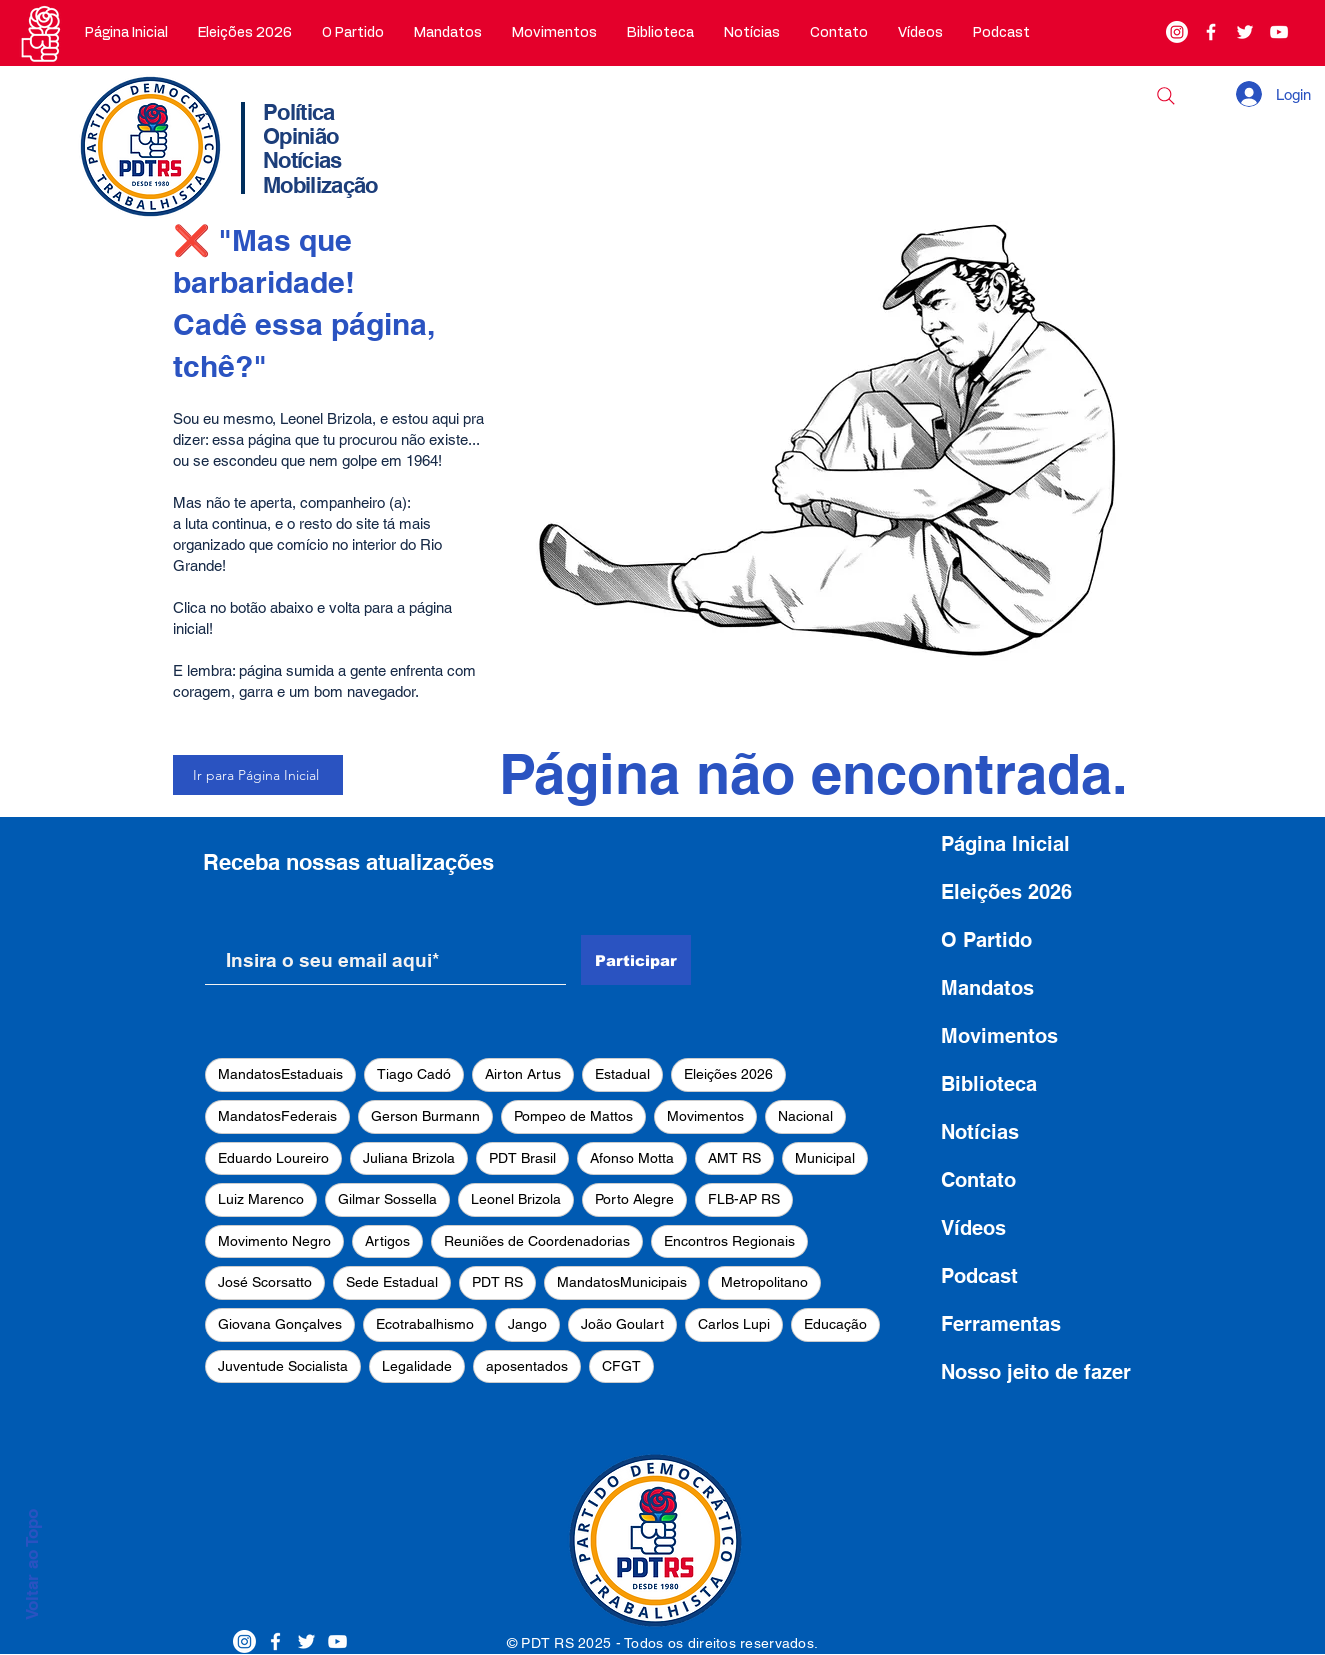 This screenshot has width=1325, height=1655. Describe the element at coordinates (387, 1199) in the screenshot. I see `Gilmar Sossella` at that location.